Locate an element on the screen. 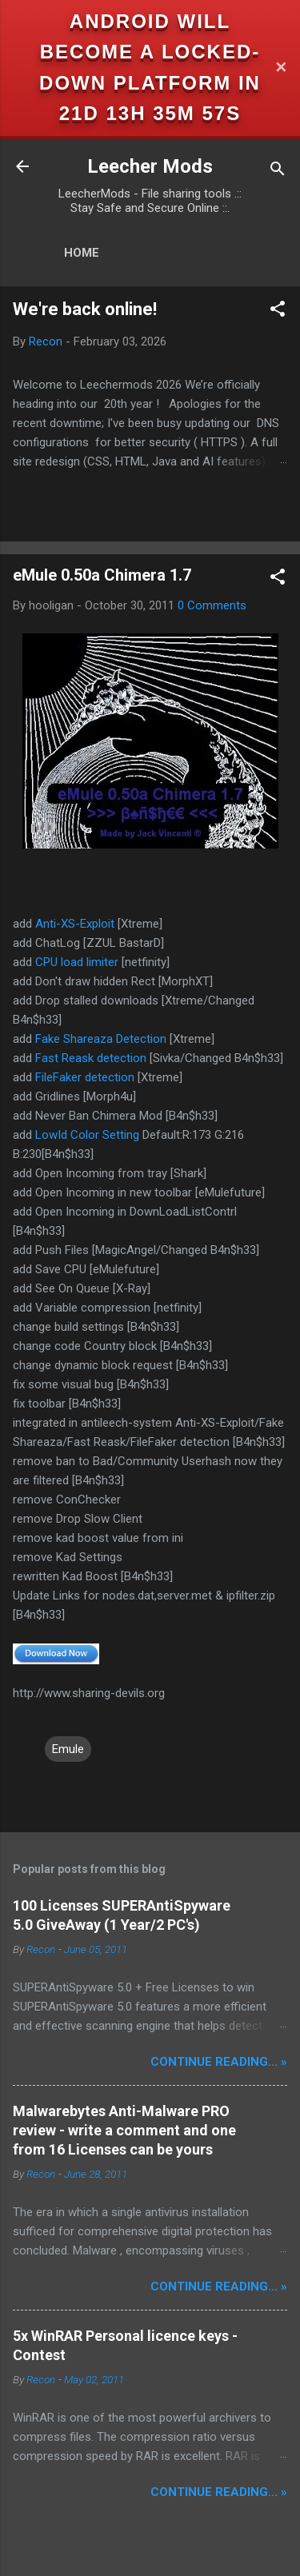 The image size is (300, 2576). LowId Color Setting is located at coordinates (87, 1135).